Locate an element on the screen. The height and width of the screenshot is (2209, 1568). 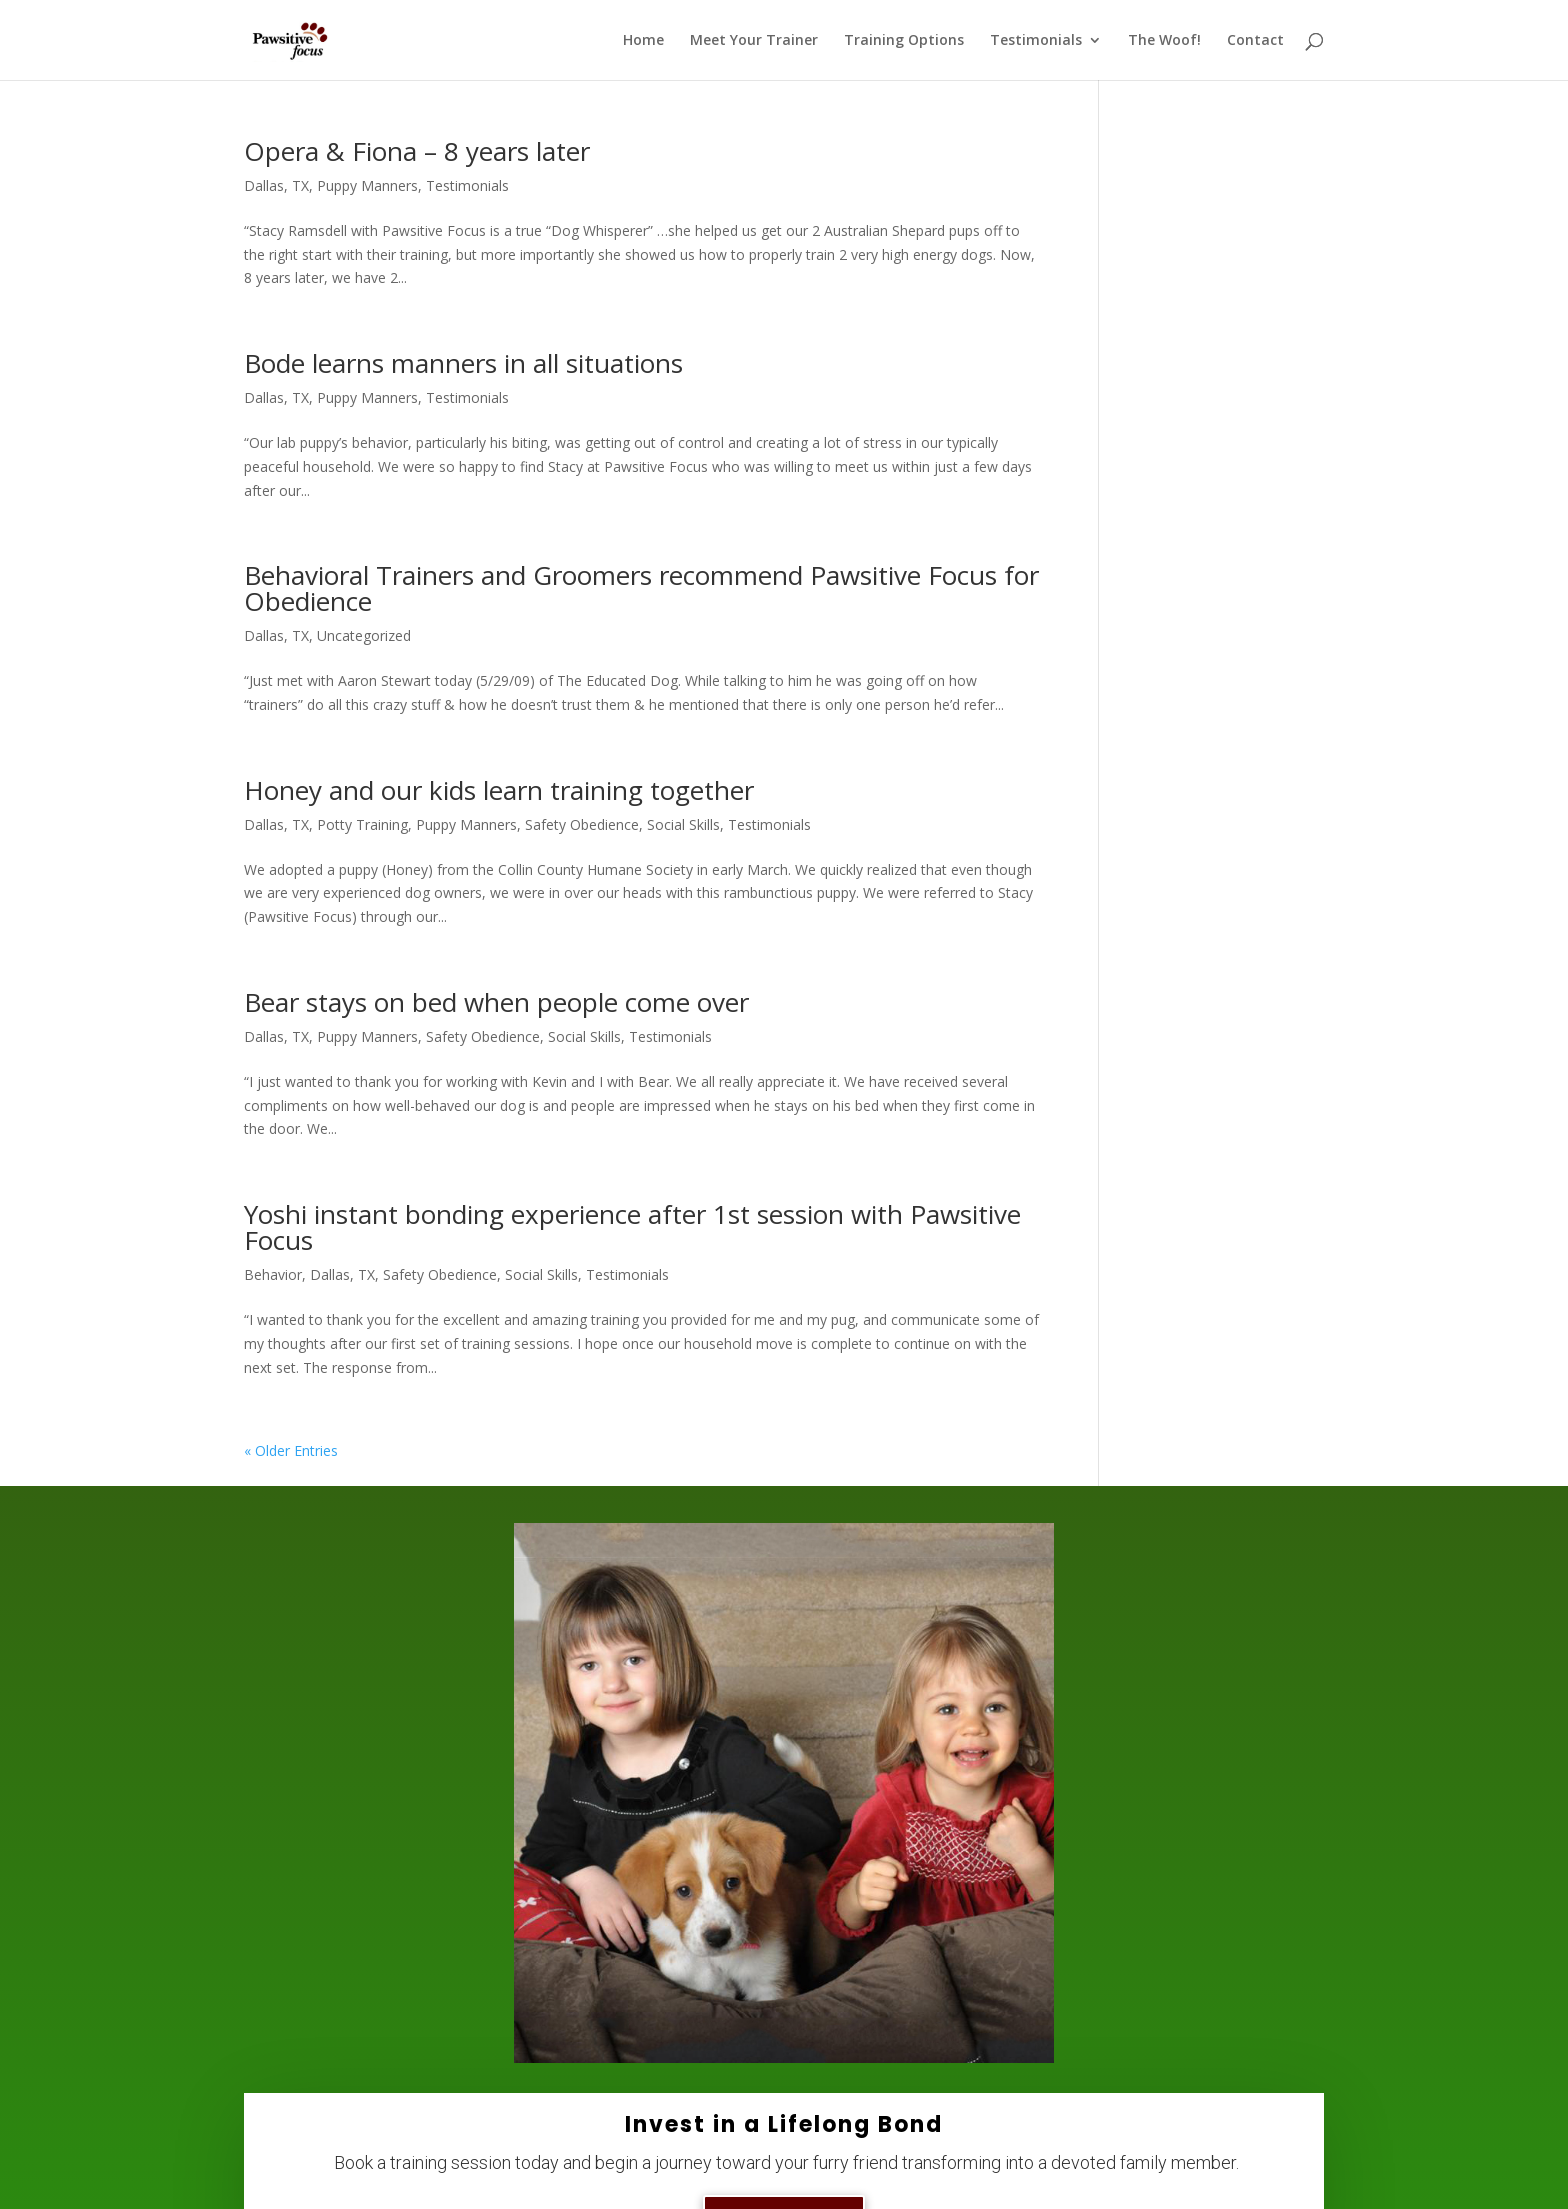
Bear stays on bed when people come over is located at coordinates (496, 1002).